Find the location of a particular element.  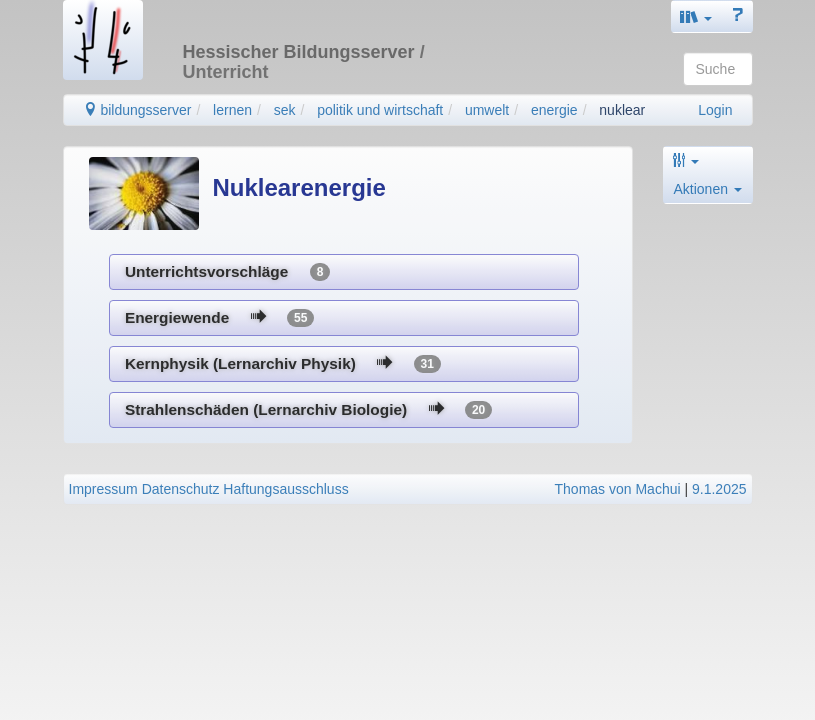

sek is located at coordinates (285, 110).